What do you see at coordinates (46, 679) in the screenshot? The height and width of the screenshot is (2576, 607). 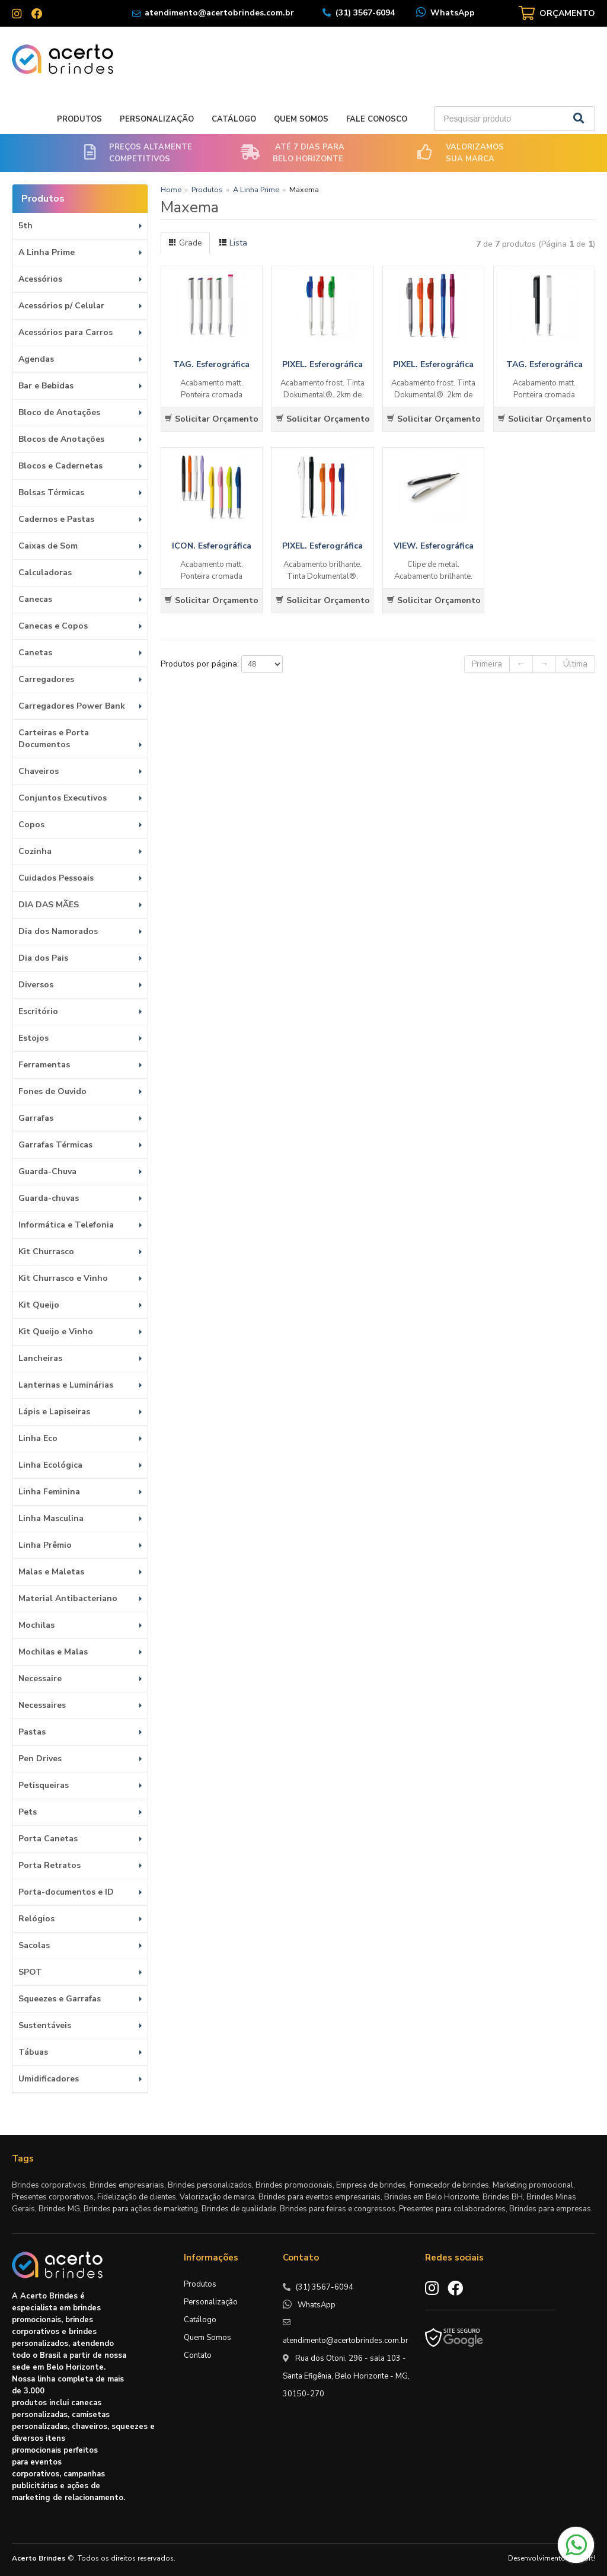 I see `Carregadores` at bounding box center [46, 679].